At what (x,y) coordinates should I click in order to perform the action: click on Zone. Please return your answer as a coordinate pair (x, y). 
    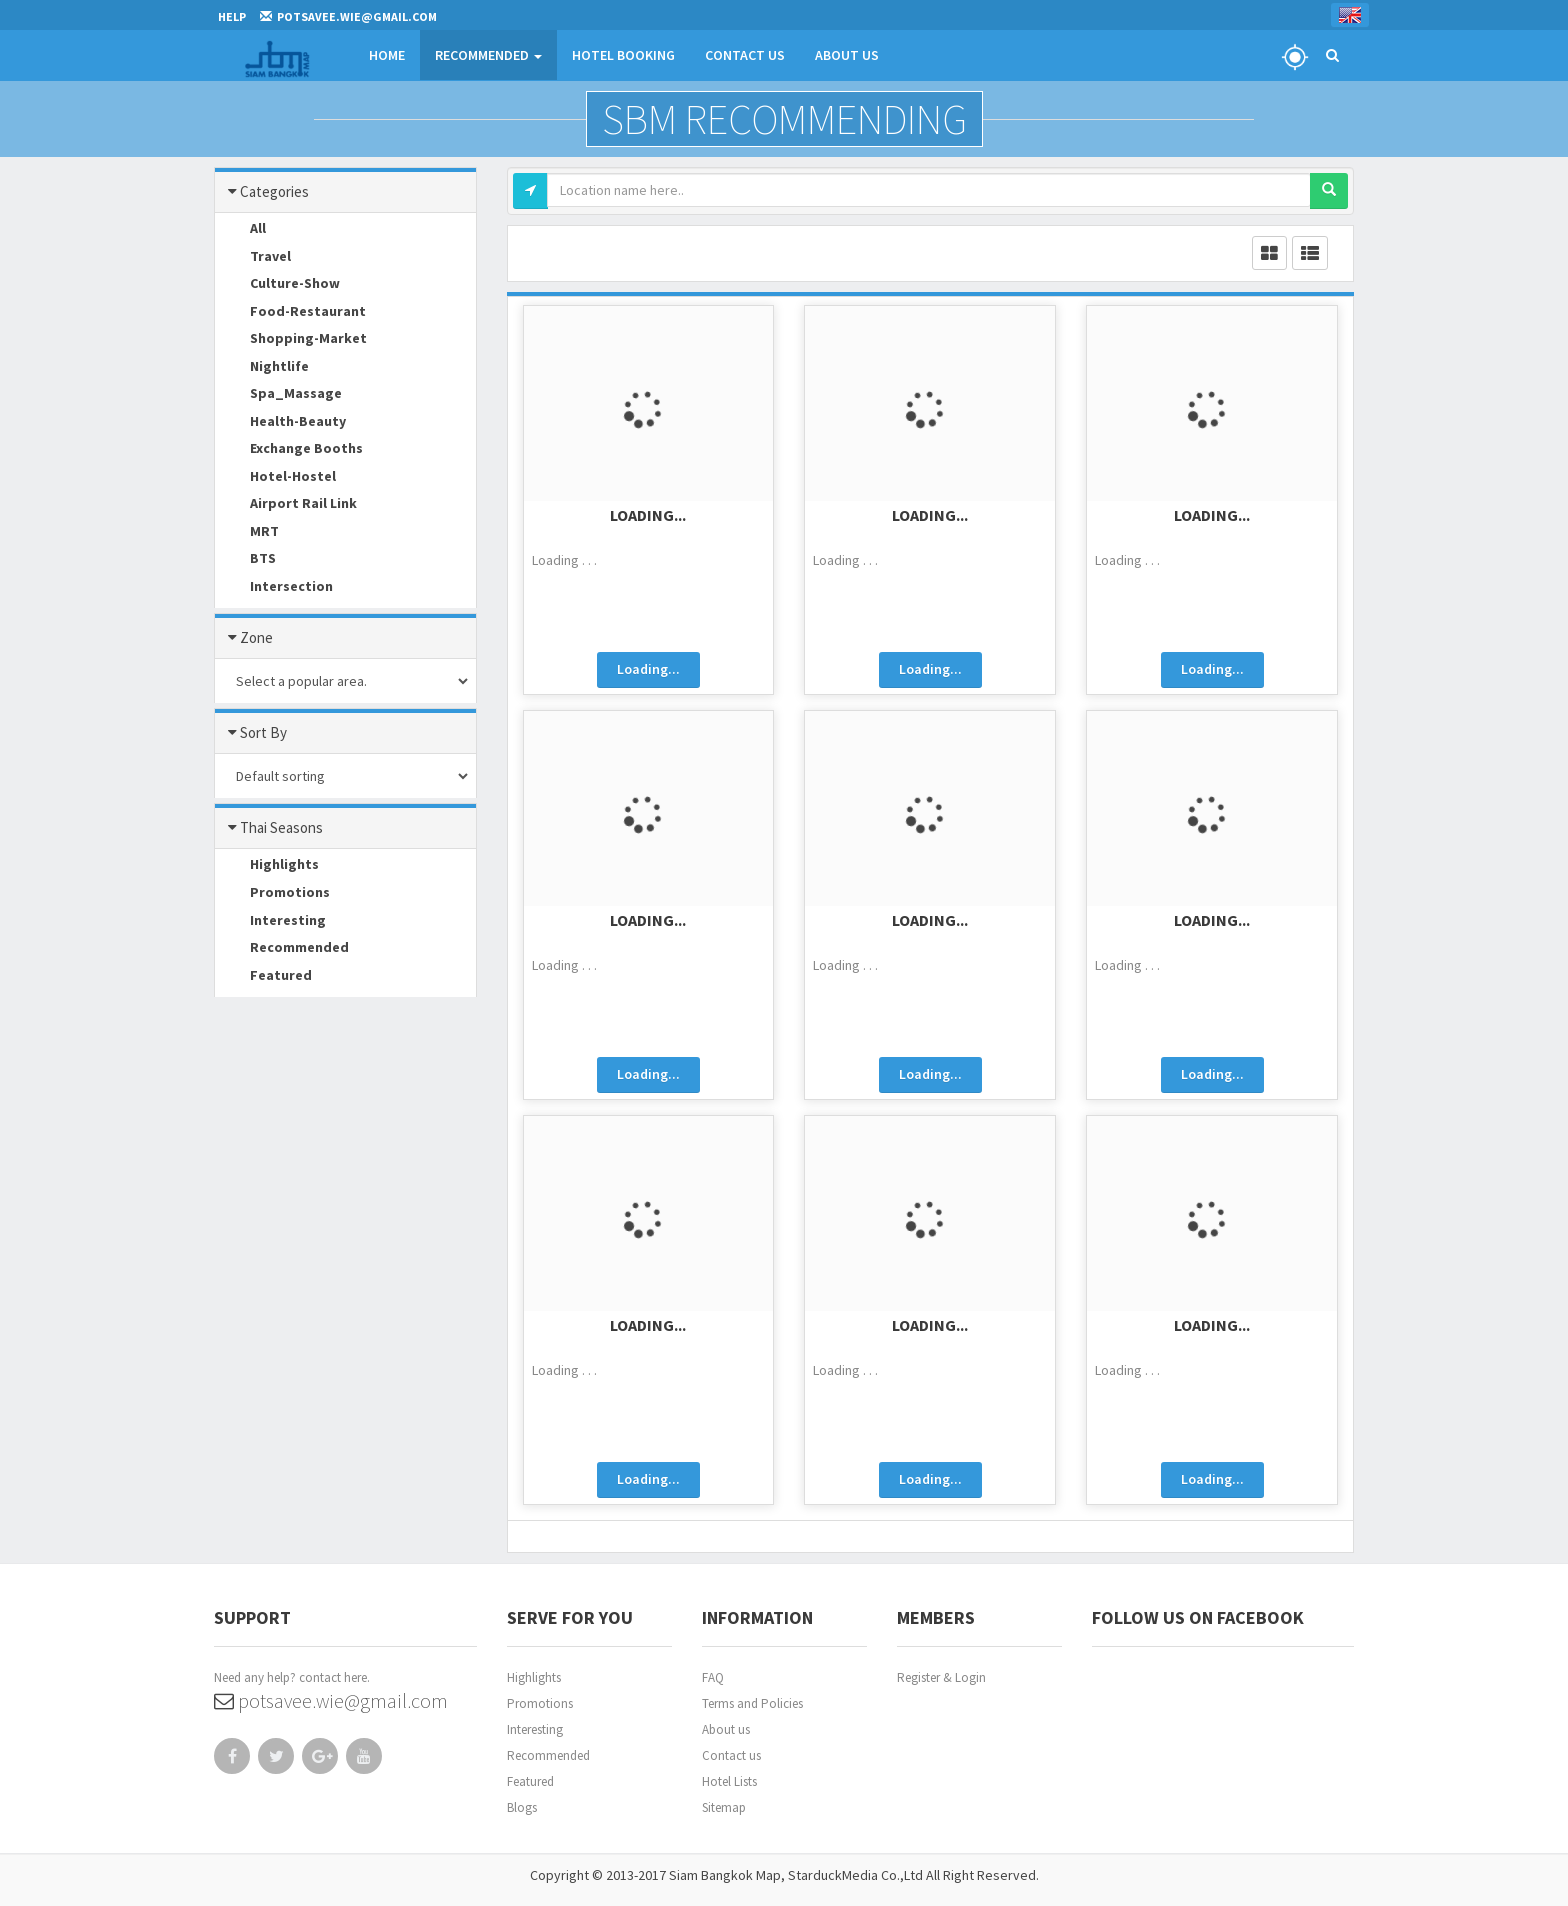
    Looking at the image, I should click on (251, 638).